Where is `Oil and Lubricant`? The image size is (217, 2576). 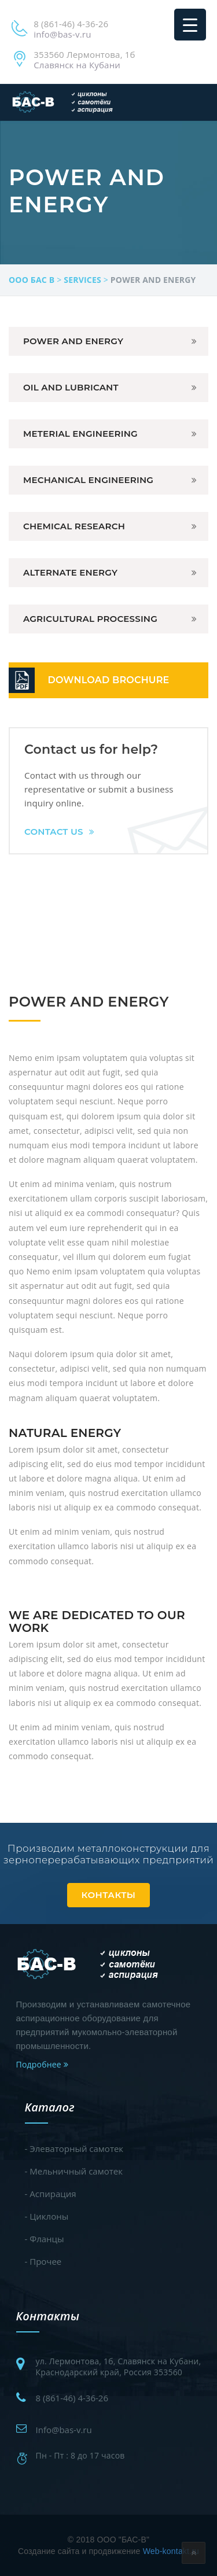
Oil and Lubricant is located at coordinates (71, 387).